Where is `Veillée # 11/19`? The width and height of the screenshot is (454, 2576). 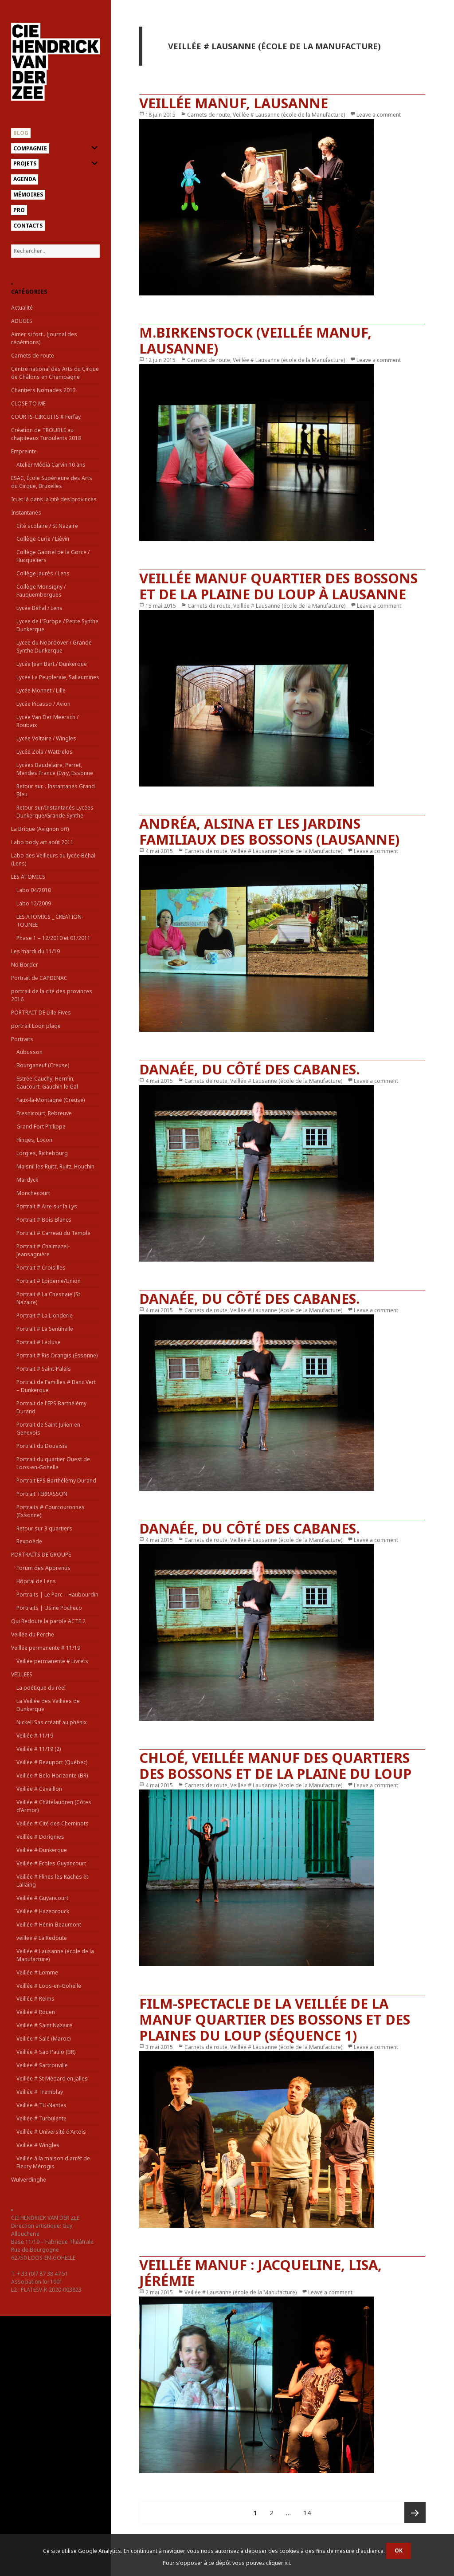 Veillée # 11/19 is located at coordinates (34, 1735).